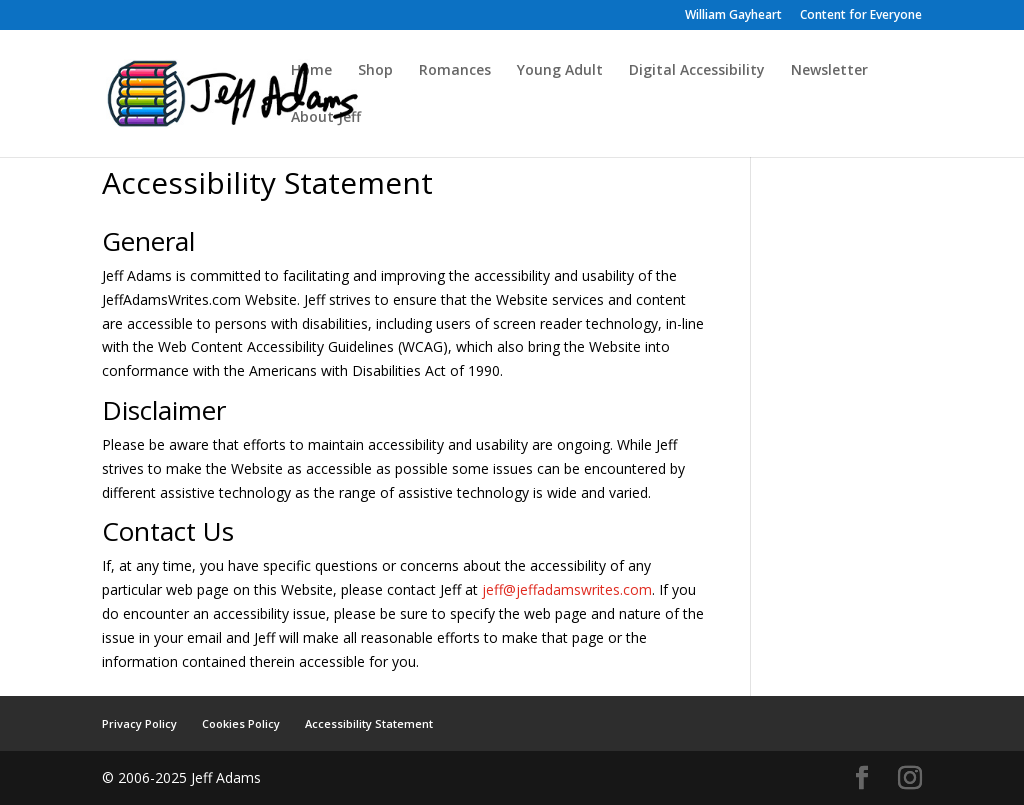 The height and width of the screenshot is (805, 1024). What do you see at coordinates (861, 16) in the screenshot?
I see `Content for Everyone` at bounding box center [861, 16].